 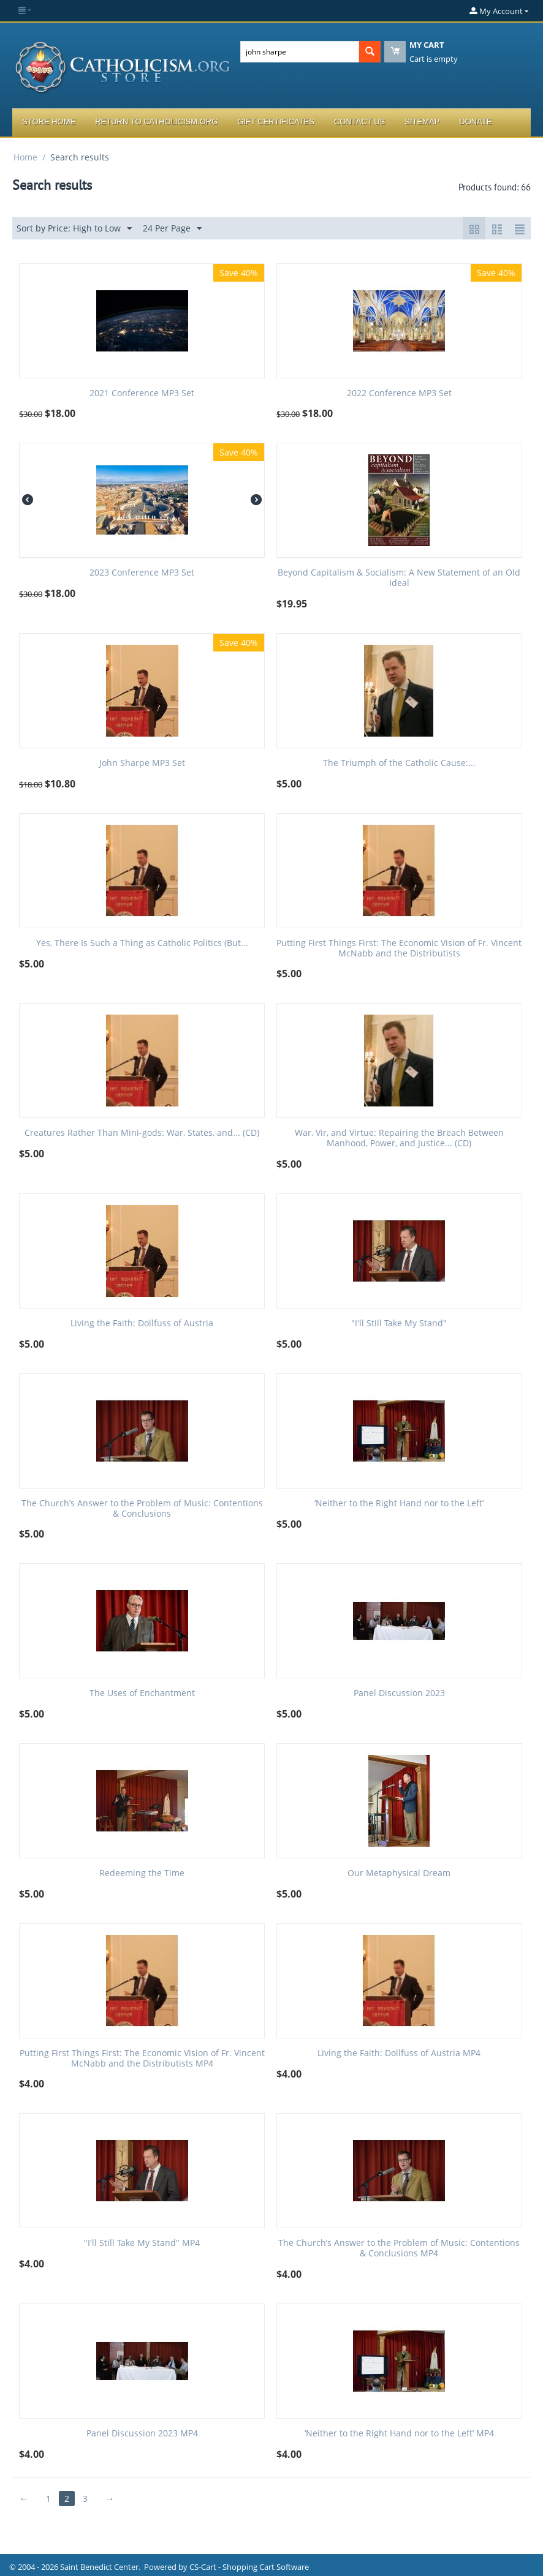 What do you see at coordinates (399, 948) in the screenshot?
I see `Putting First Things First: The Economic Vision of Fr. Vincent McNabb and the Distributists` at bounding box center [399, 948].